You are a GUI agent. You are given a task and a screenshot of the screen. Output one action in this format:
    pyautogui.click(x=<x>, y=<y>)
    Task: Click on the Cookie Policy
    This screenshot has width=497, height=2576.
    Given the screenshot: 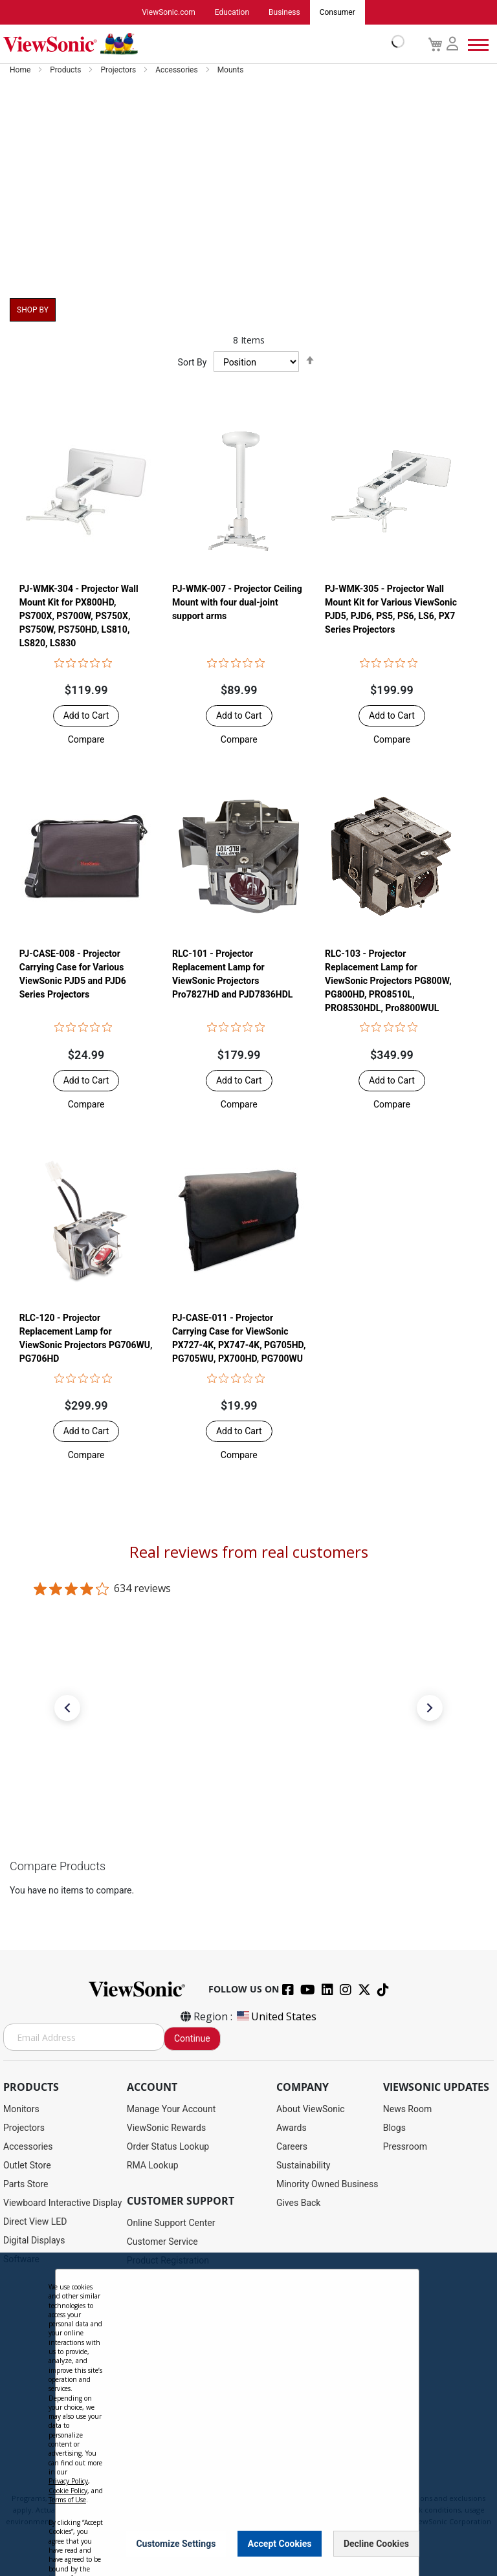 What is the action you would take?
    pyautogui.click(x=68, y=2490)
    